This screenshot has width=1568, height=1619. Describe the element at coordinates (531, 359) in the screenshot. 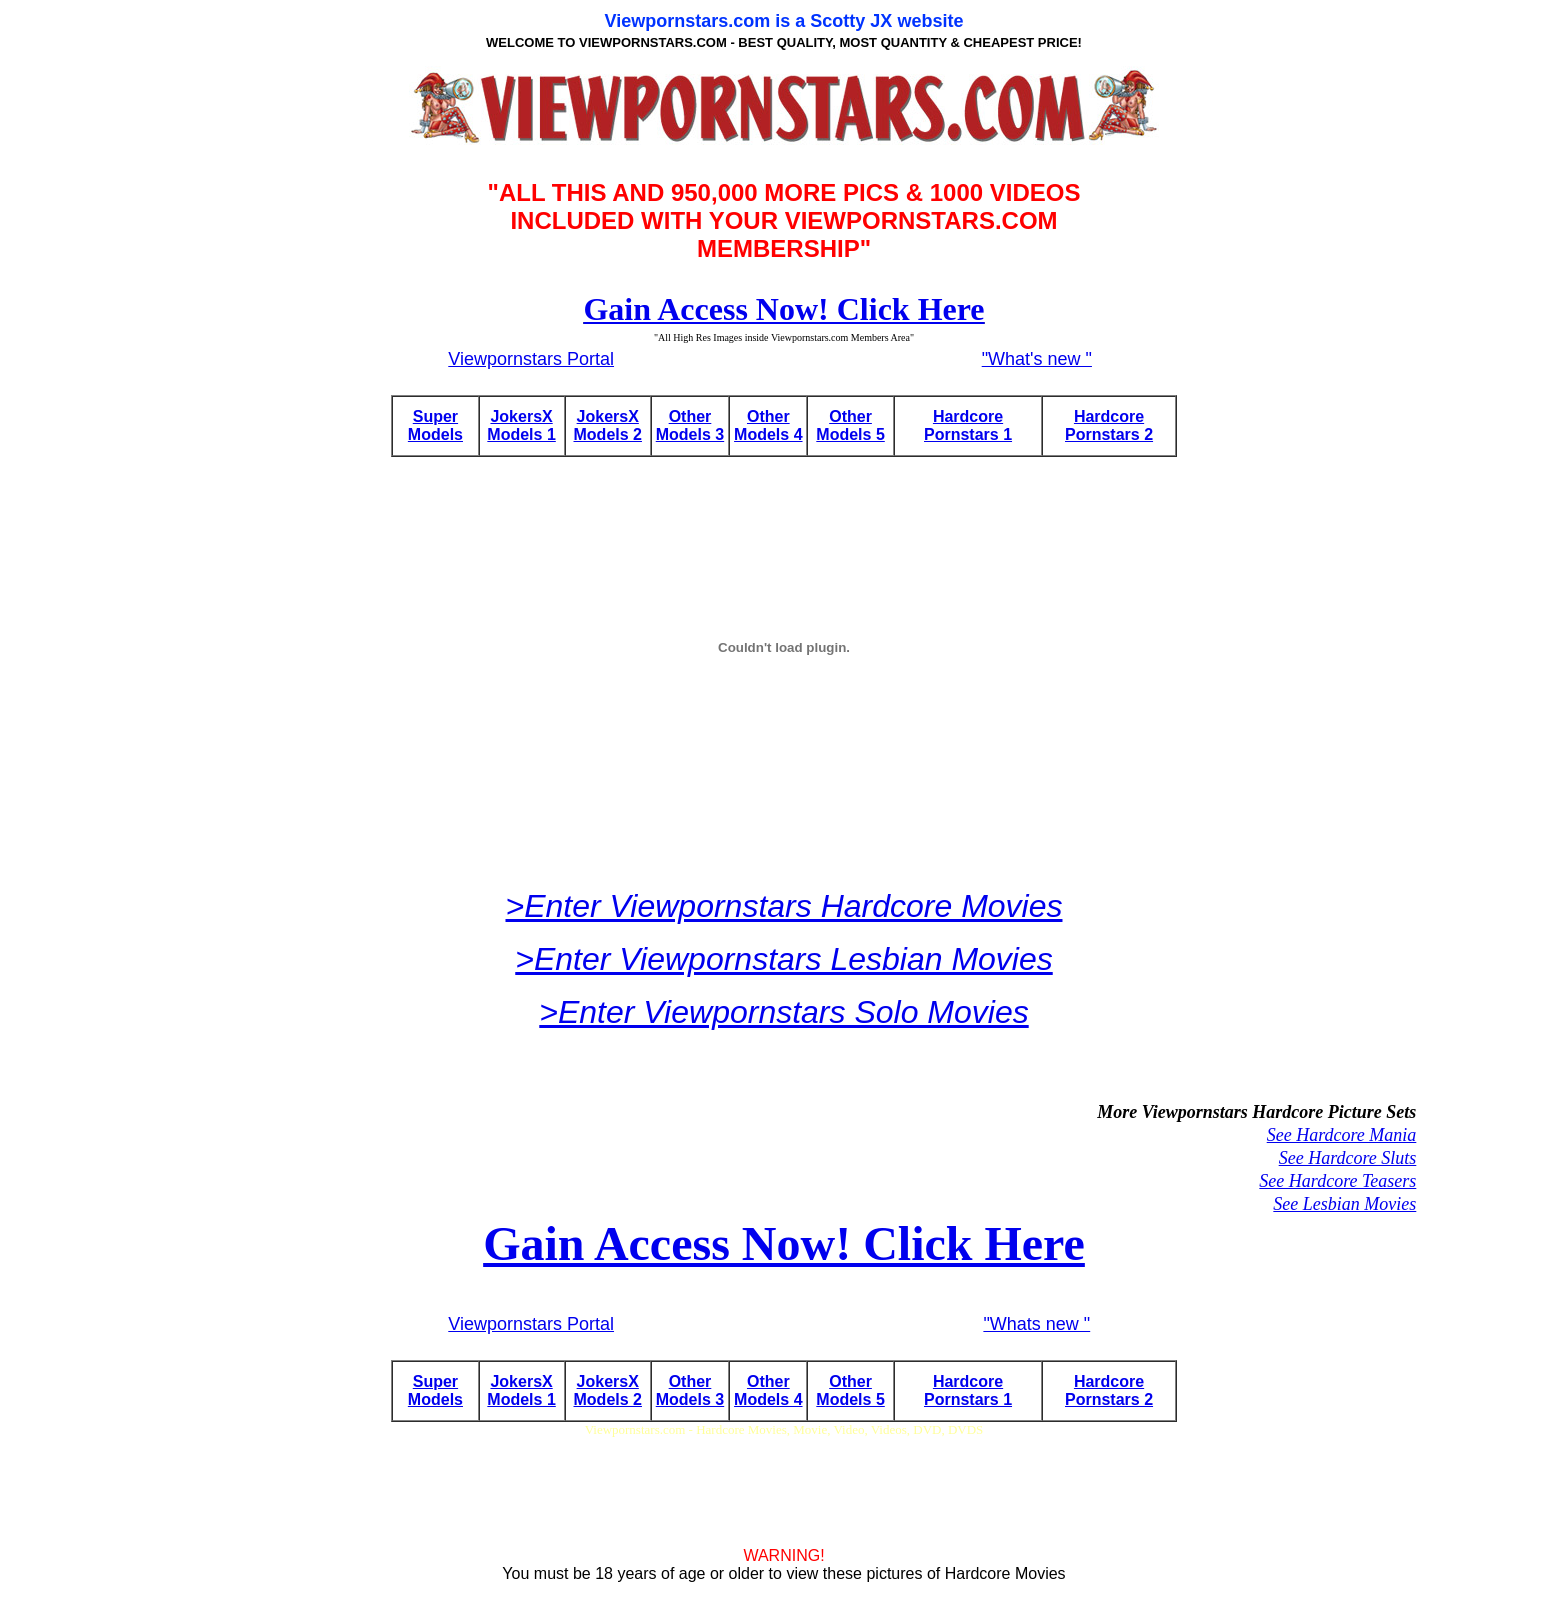

I see `Viewpornstars Portal` at that location.